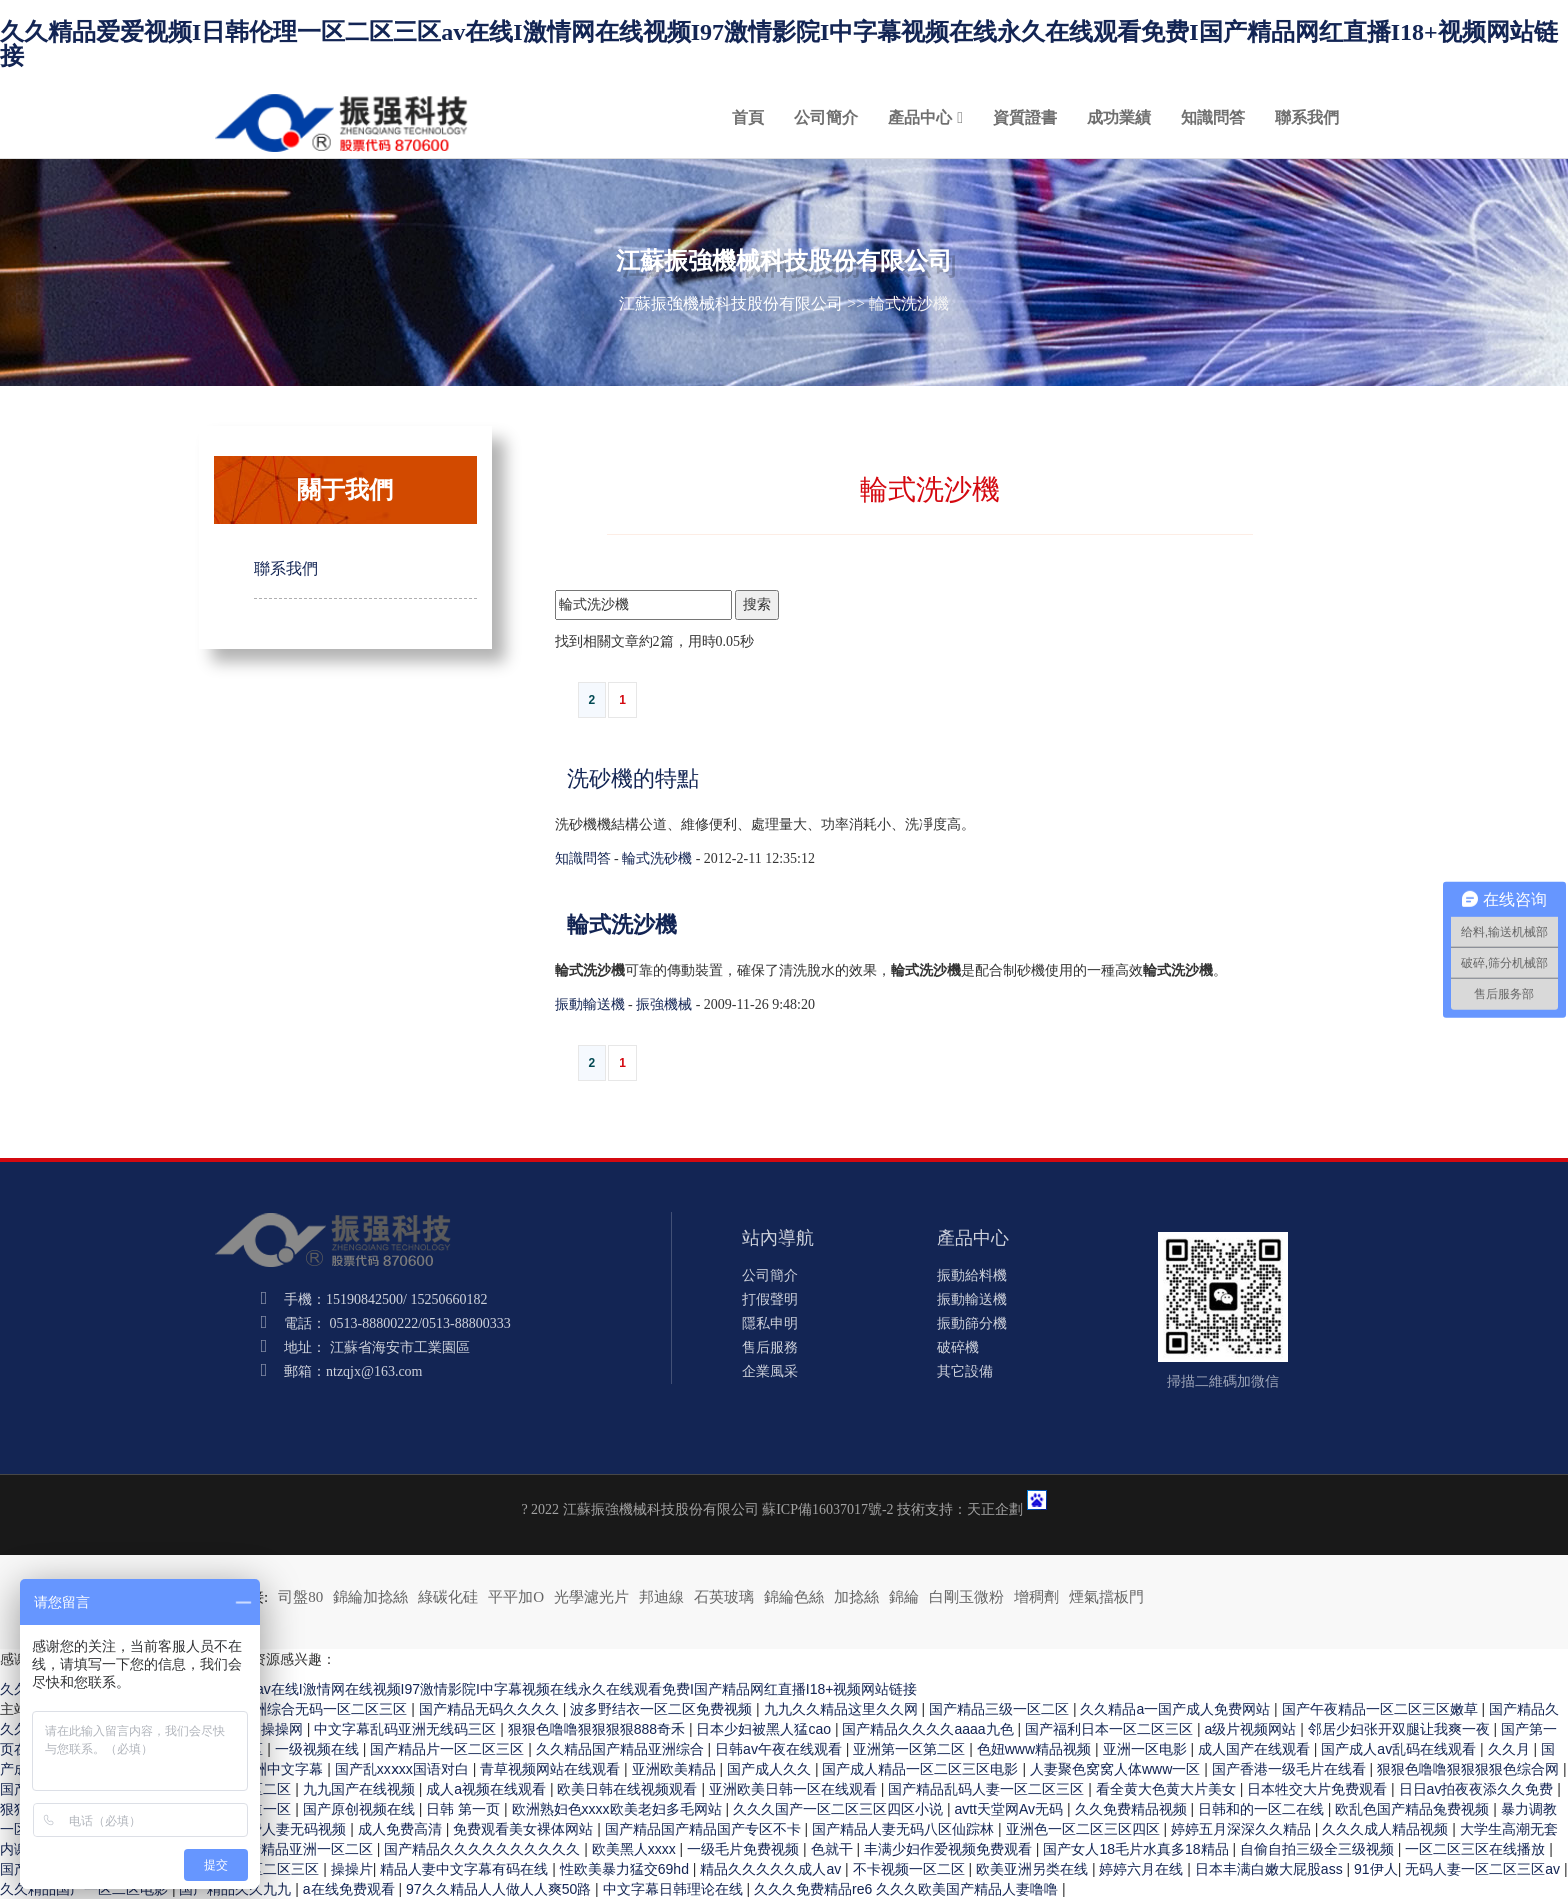 The height and width of the screenshot is (1899, 1568). Describe the element at coordinates (765, 1729) in the screenshot. I see `日本少妇被黑人猛cao` at that location.